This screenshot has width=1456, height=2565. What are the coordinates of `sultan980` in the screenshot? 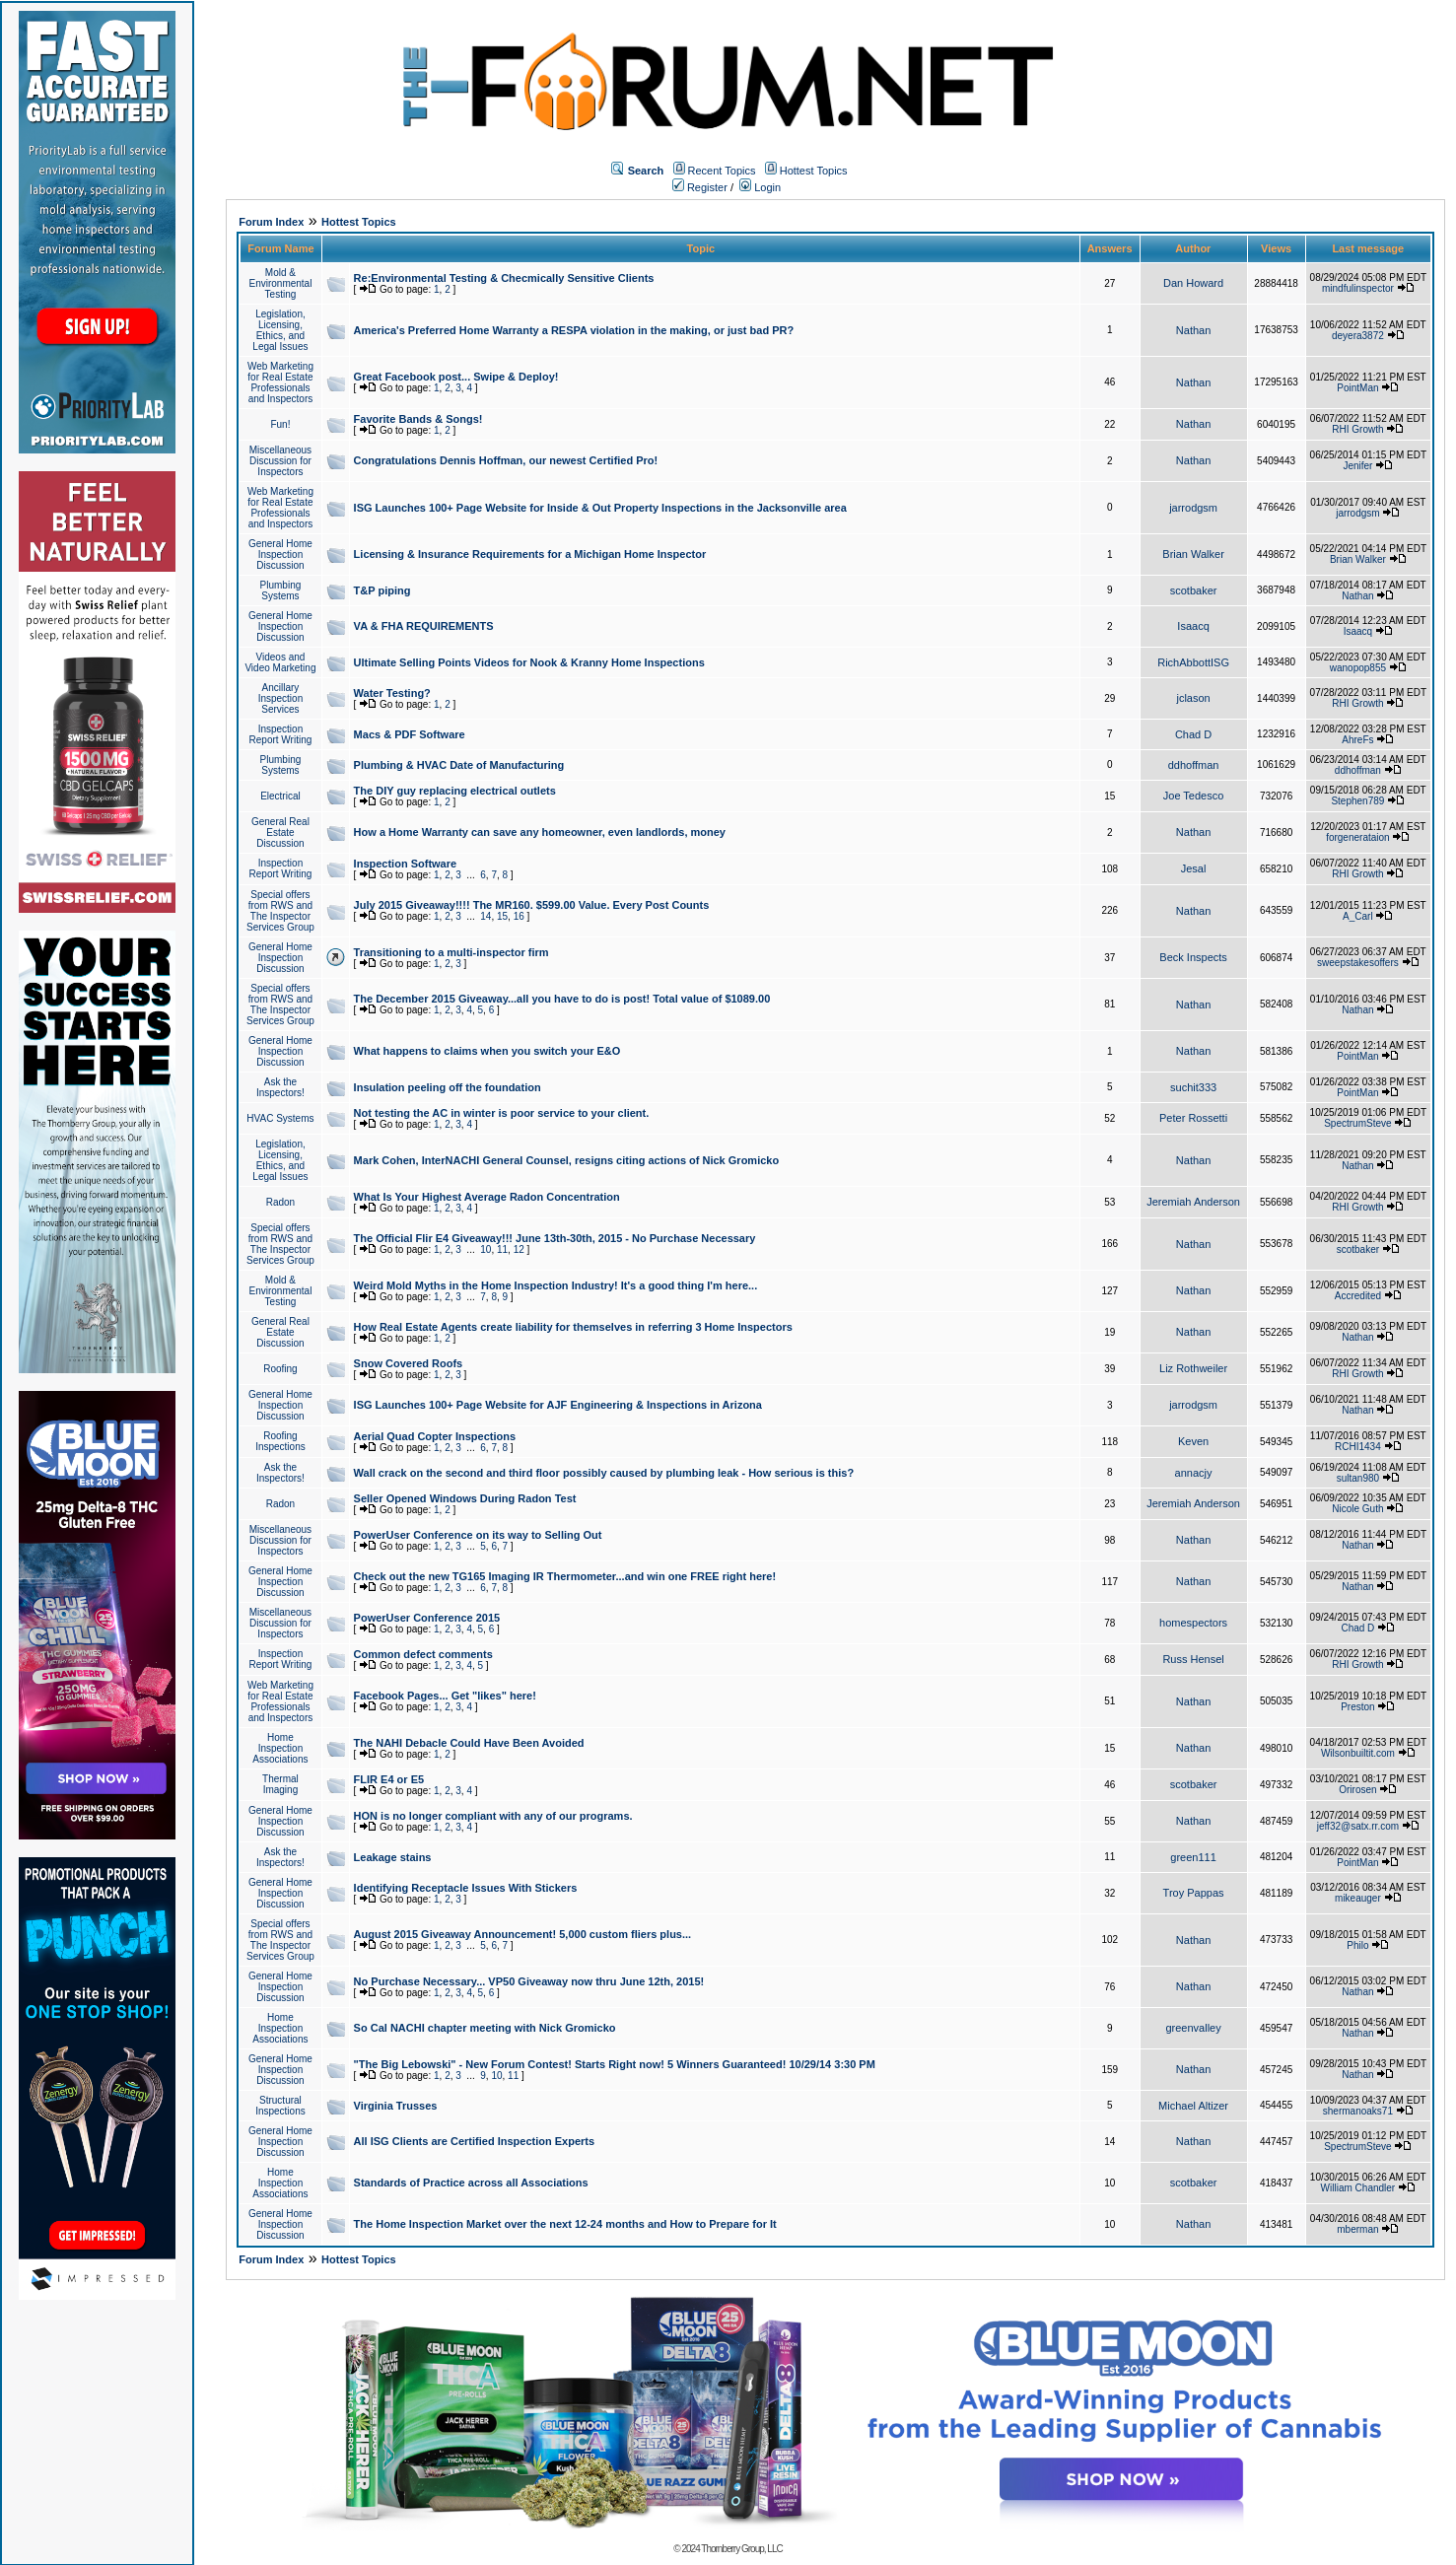 It's located at (1358, 1478).